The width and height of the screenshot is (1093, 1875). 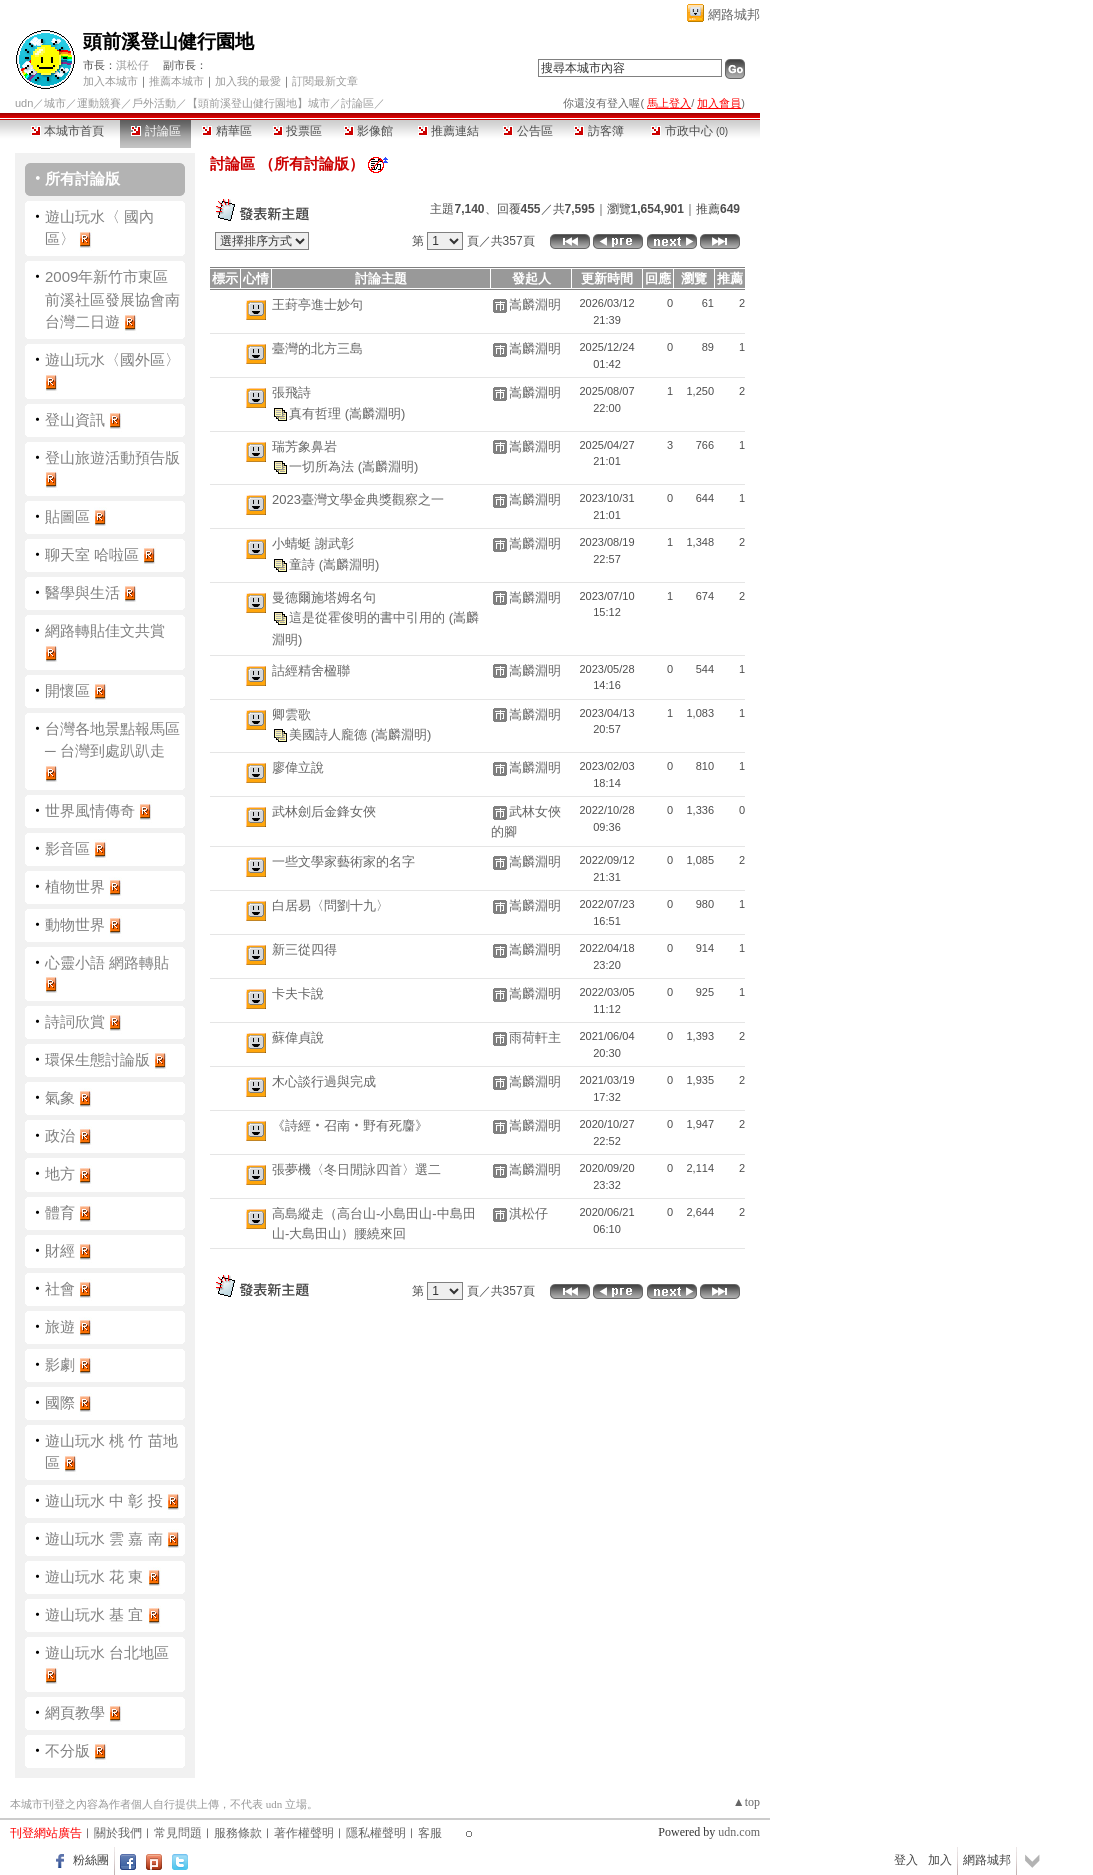 What do you see at coordinates (60, 1402) in the screenshot?
I see `國際` at bounding box center [60, 1402].